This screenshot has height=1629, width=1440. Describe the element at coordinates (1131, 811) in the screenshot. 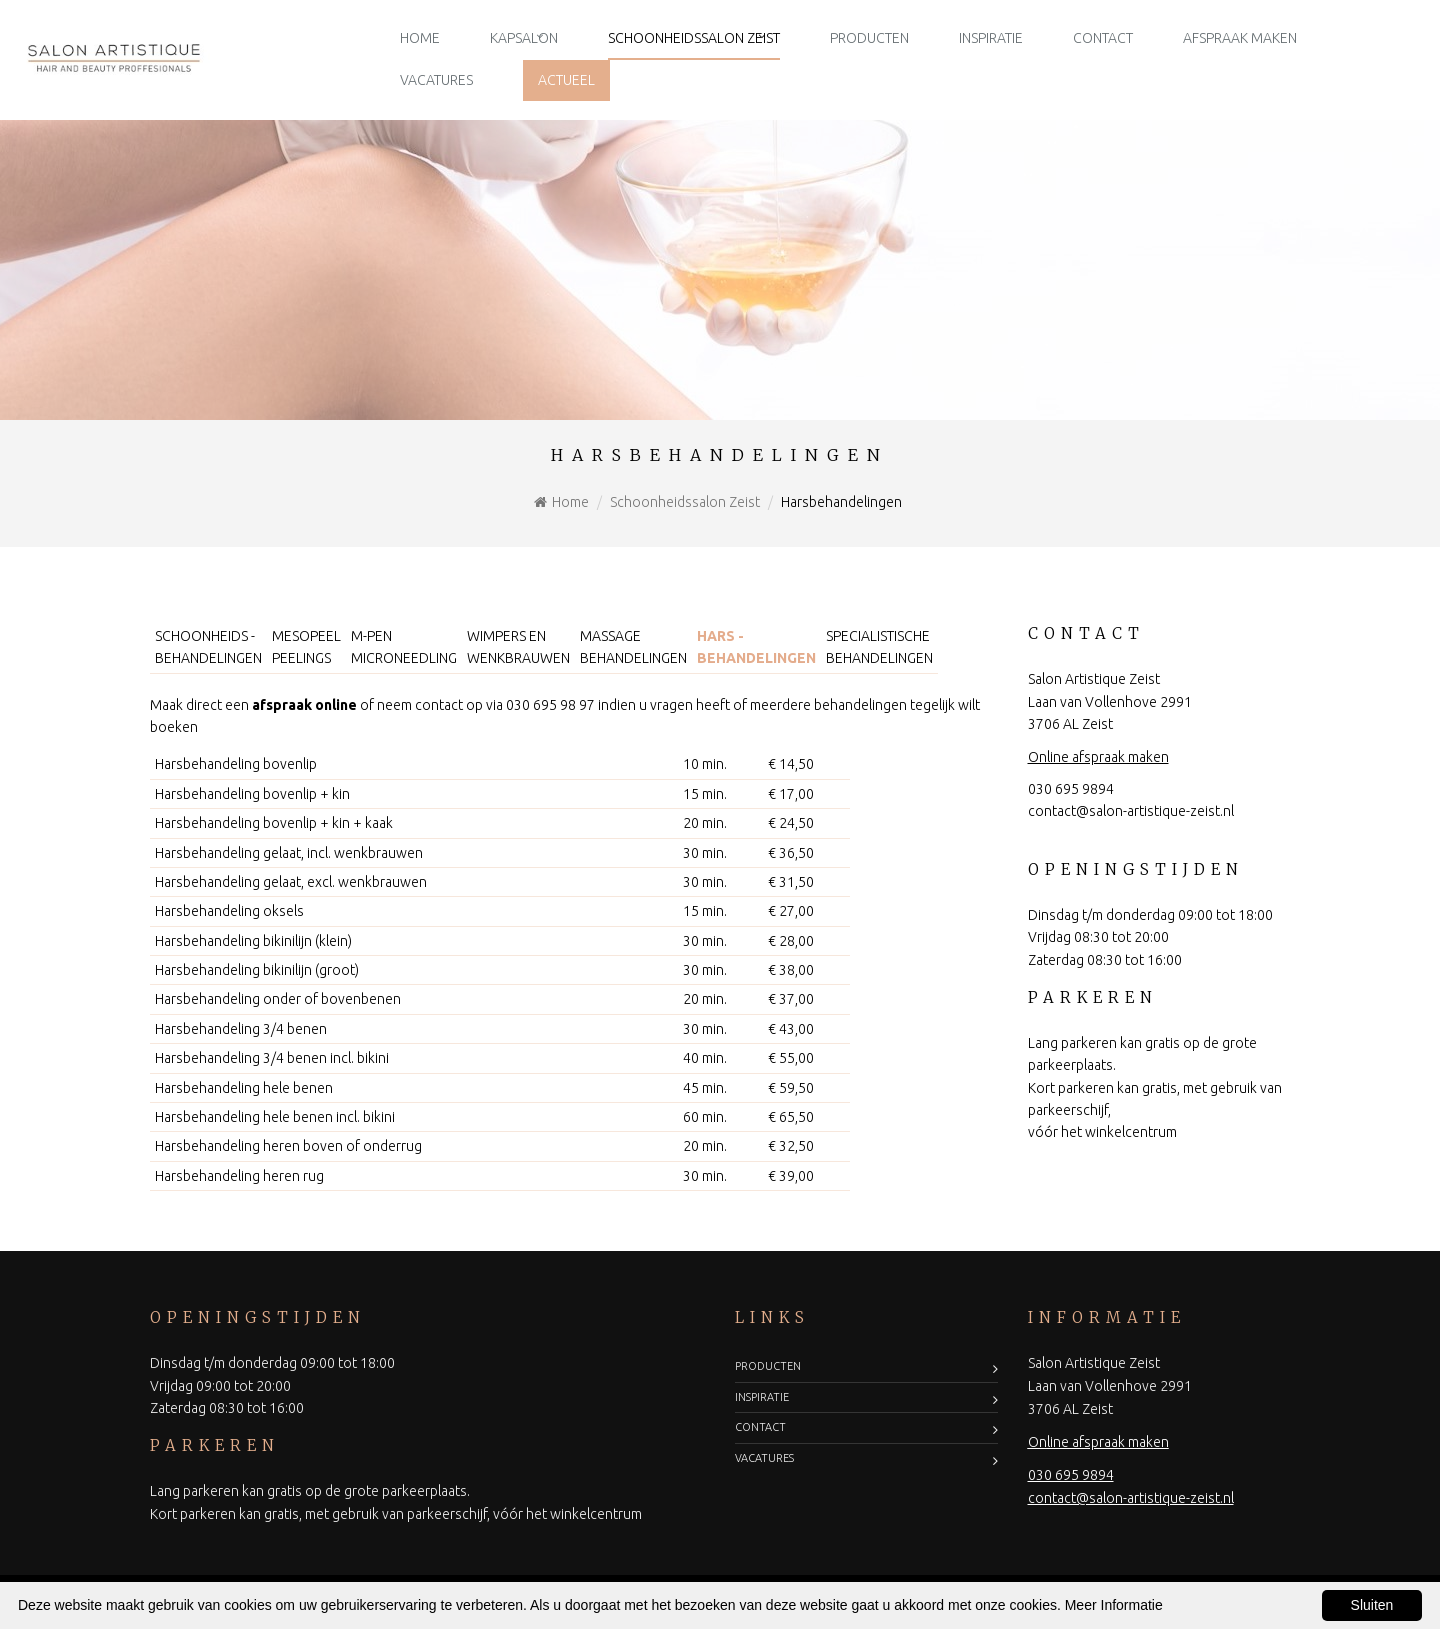

I see `contact@salon-artistique-zeist.nl` at that location.